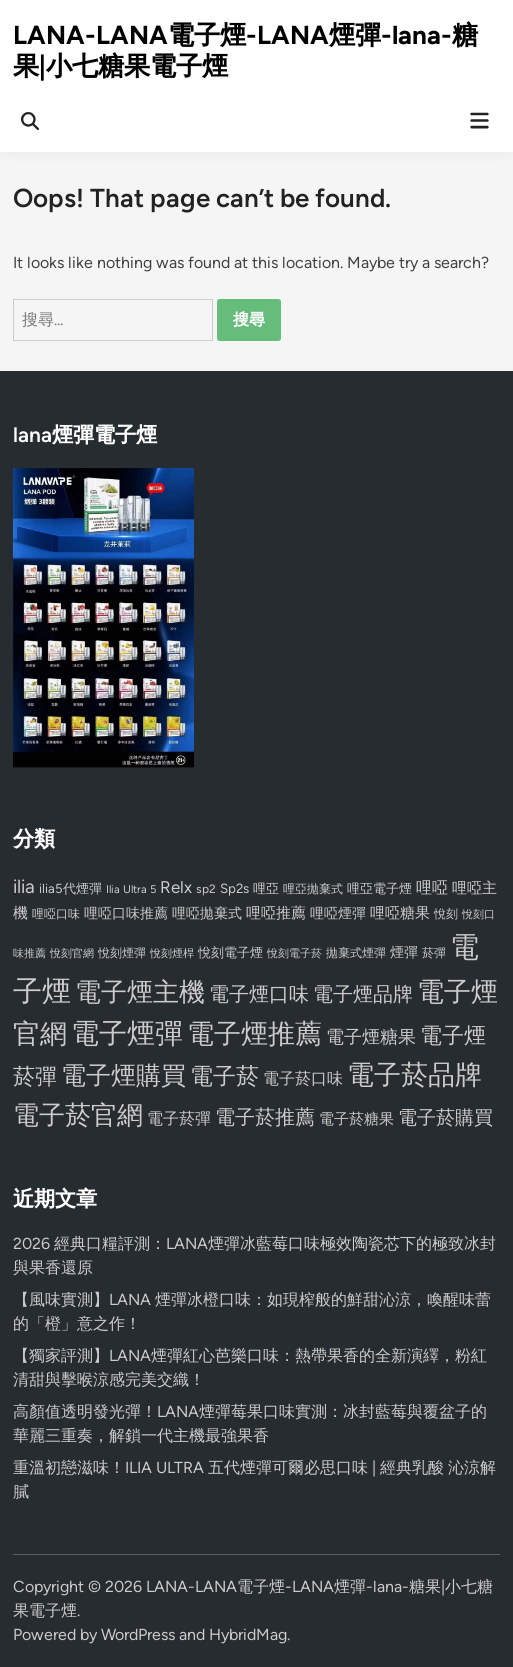 This screenshot has height=1667, width=513. Describe the element at coordinates (338, 913) in the screenshot. I see `哩啞煙彈 [哩啞煙彈 (95 個項目)]` at that location.